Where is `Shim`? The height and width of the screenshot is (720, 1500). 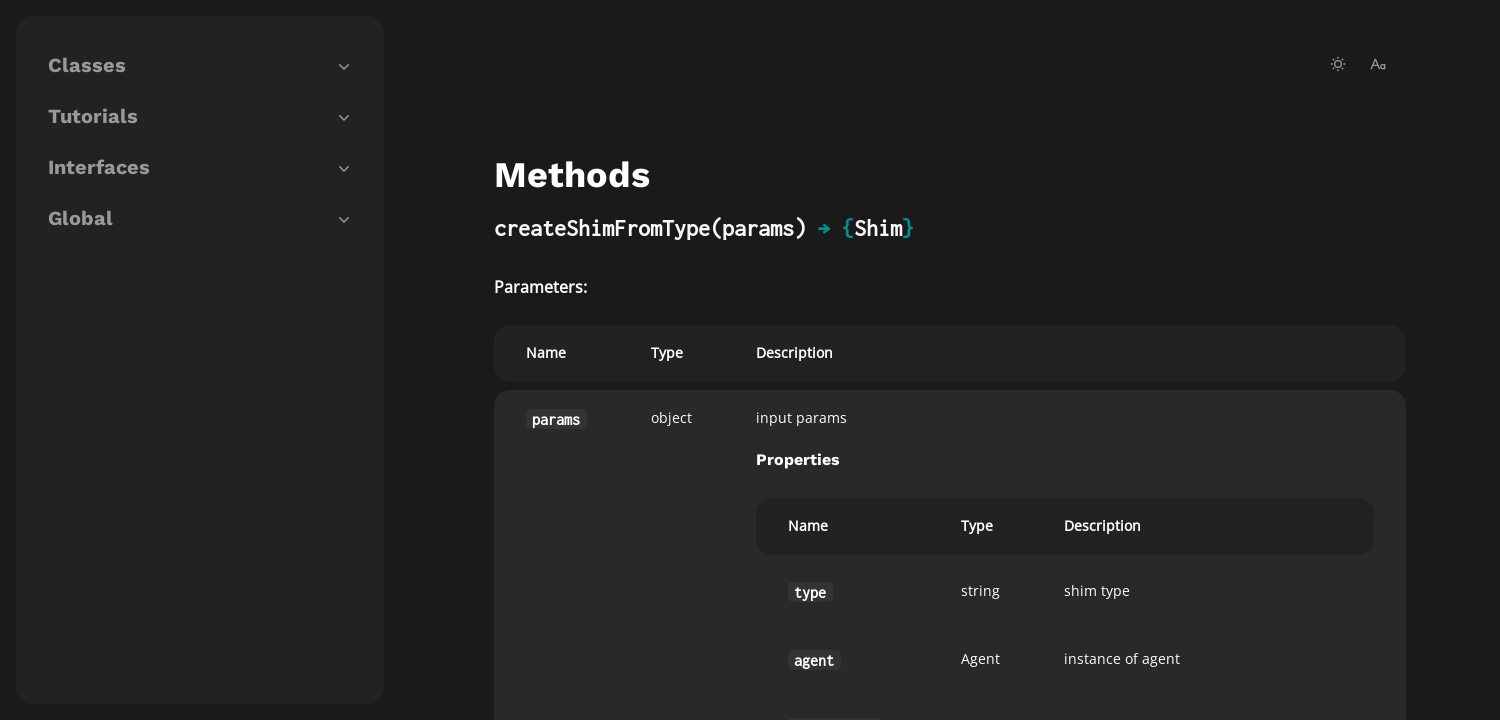
Shim is located at coordinates (878, 228).